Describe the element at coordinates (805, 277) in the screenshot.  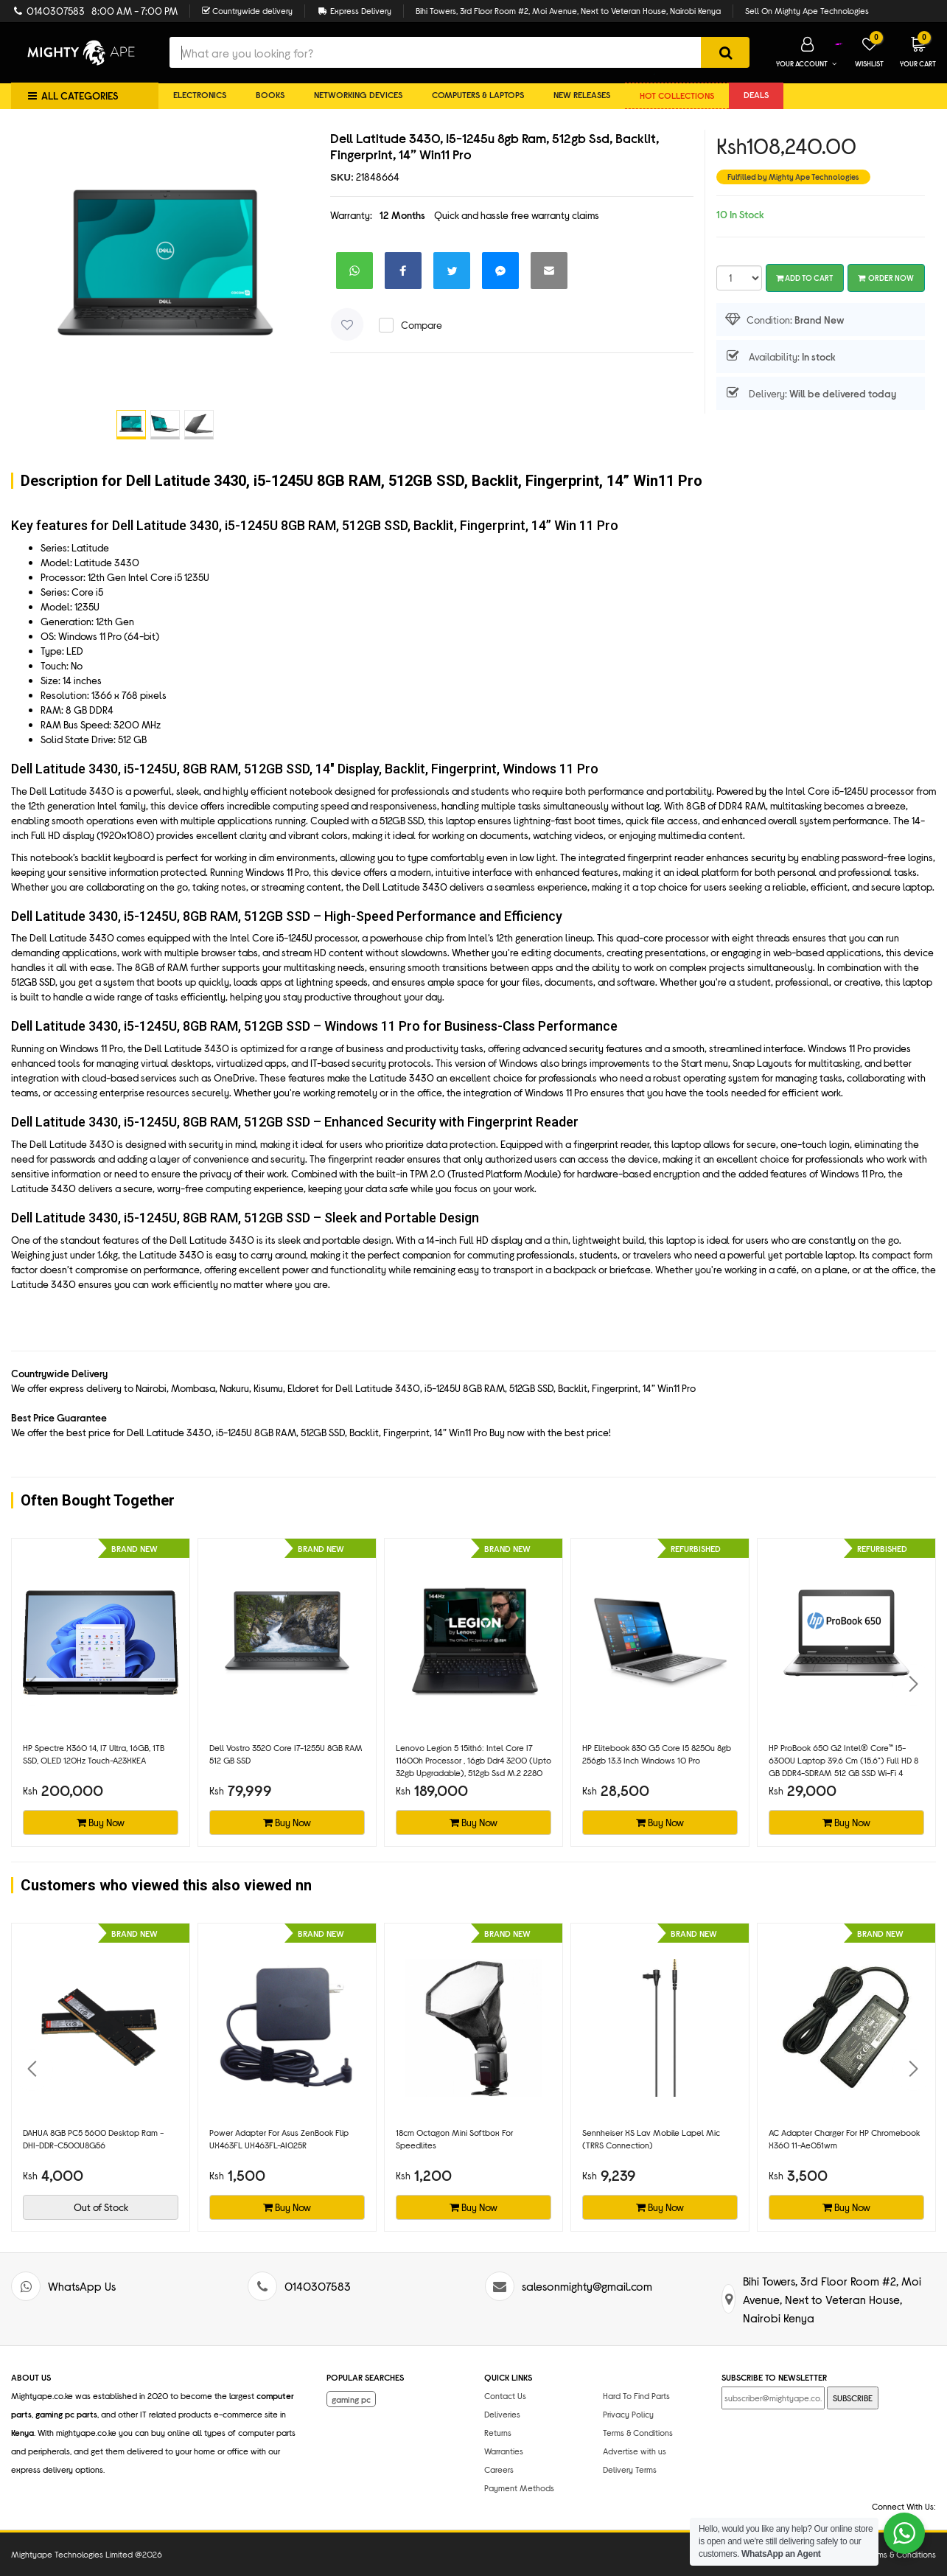
I see `Add To Cart` at that location.